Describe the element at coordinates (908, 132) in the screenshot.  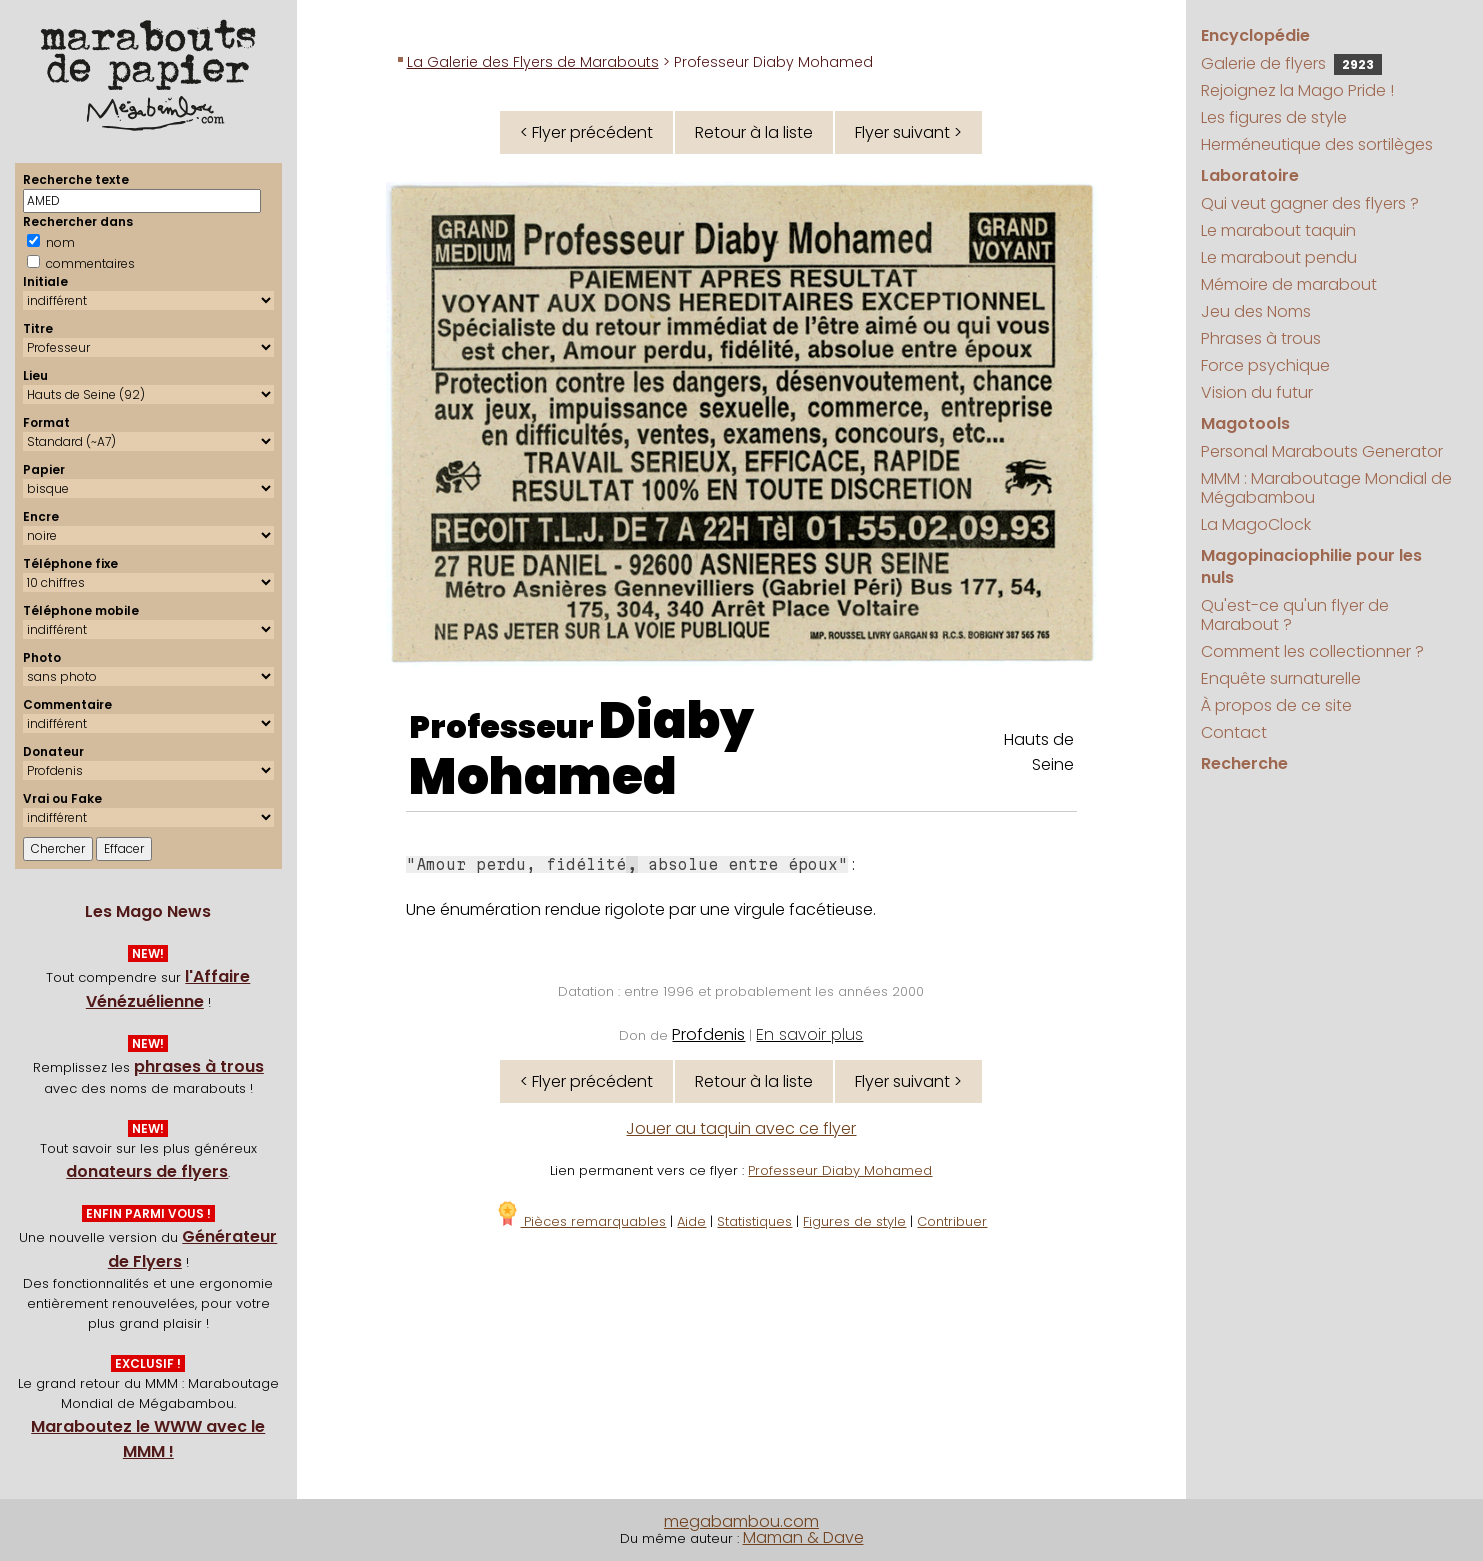
I see `Flyer suivant >` at that location.